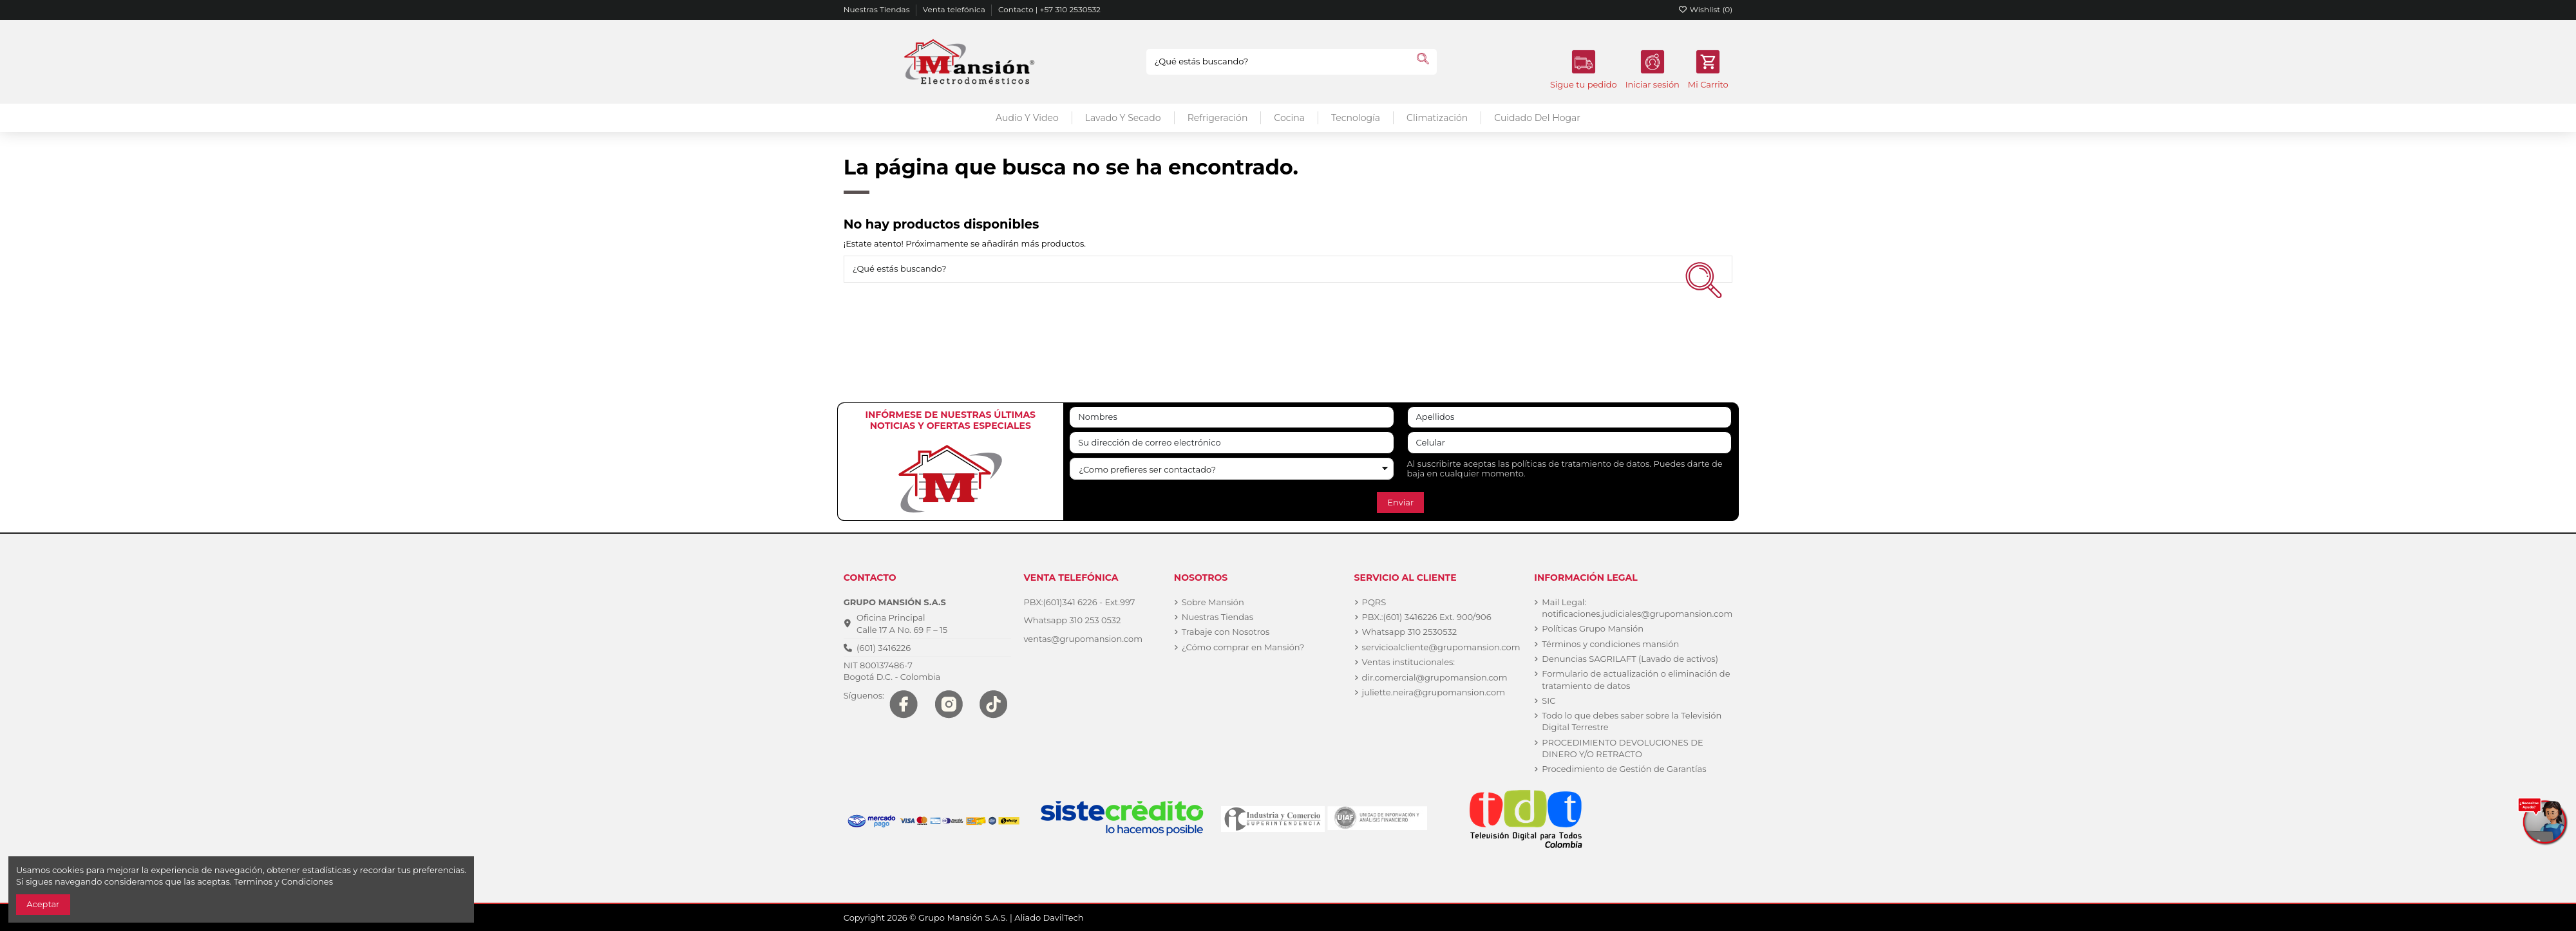 Image resolution: width=2576 pixels, height=931 pixels. What do you see at coordinates (1570, 442) in the screenshot?
I see `[Celular]` at bounding box center [1570, 442].